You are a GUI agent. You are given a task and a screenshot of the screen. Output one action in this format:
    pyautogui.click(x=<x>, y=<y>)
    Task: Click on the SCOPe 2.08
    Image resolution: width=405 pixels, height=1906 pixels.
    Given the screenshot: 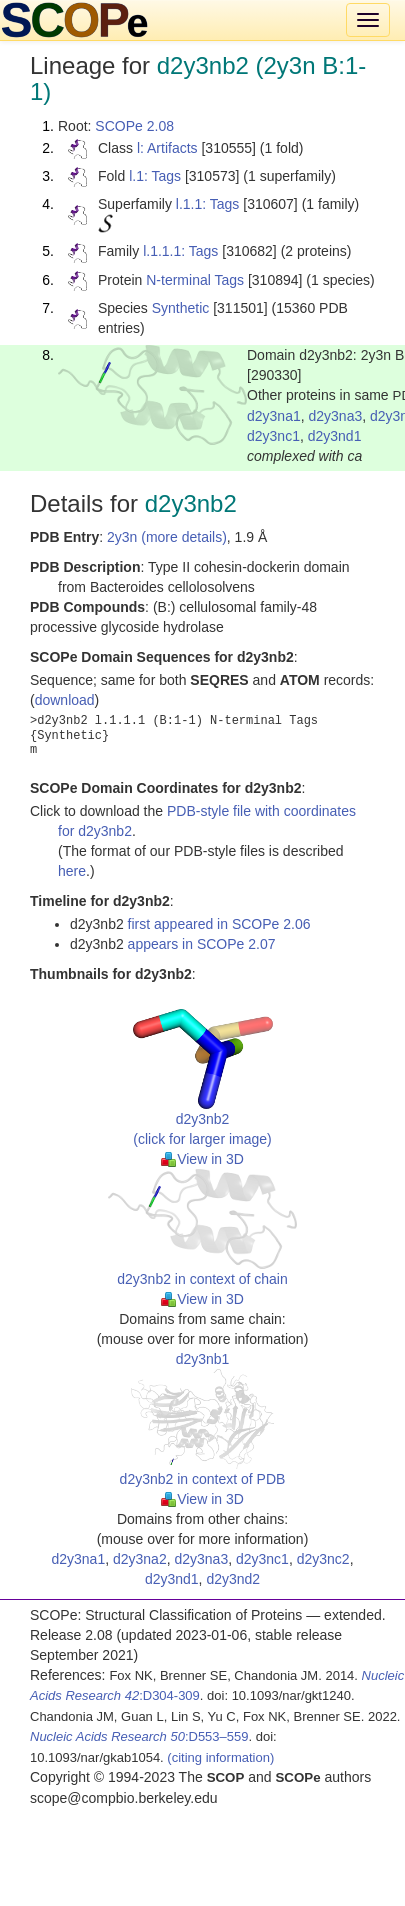 What is the action you would take?
    pyautogui.click(x=134, y=126)
    